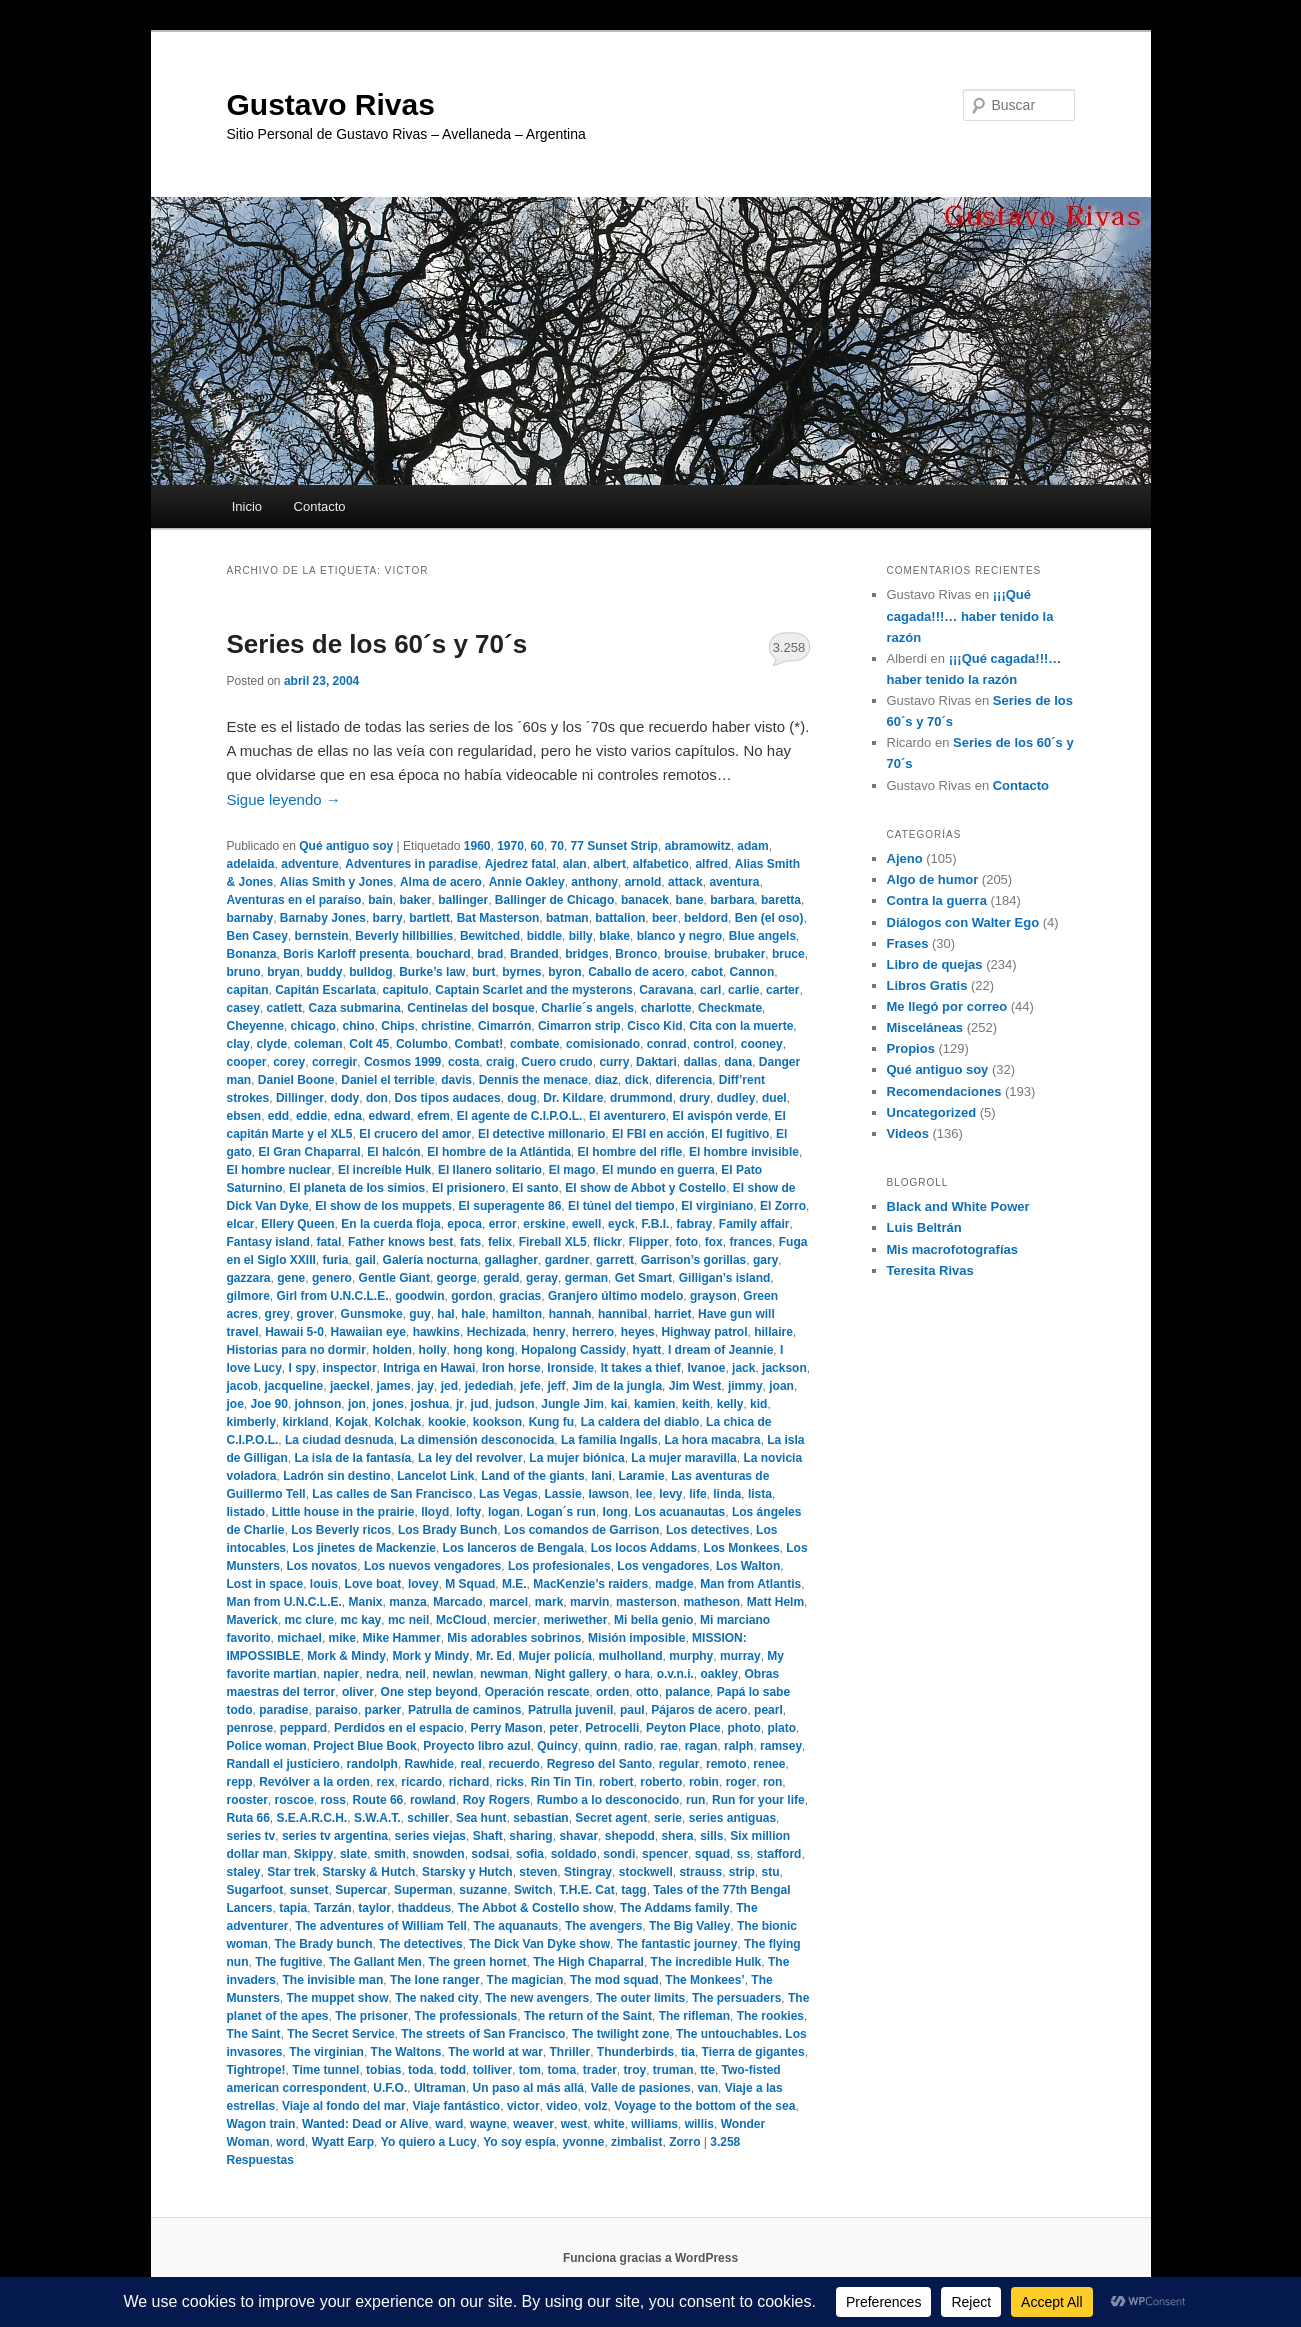 The image size is (1301, 2327). What do you see at coordinates (483, 972) in the screenshot?
I see `burt` at bounding box center [483, 972].